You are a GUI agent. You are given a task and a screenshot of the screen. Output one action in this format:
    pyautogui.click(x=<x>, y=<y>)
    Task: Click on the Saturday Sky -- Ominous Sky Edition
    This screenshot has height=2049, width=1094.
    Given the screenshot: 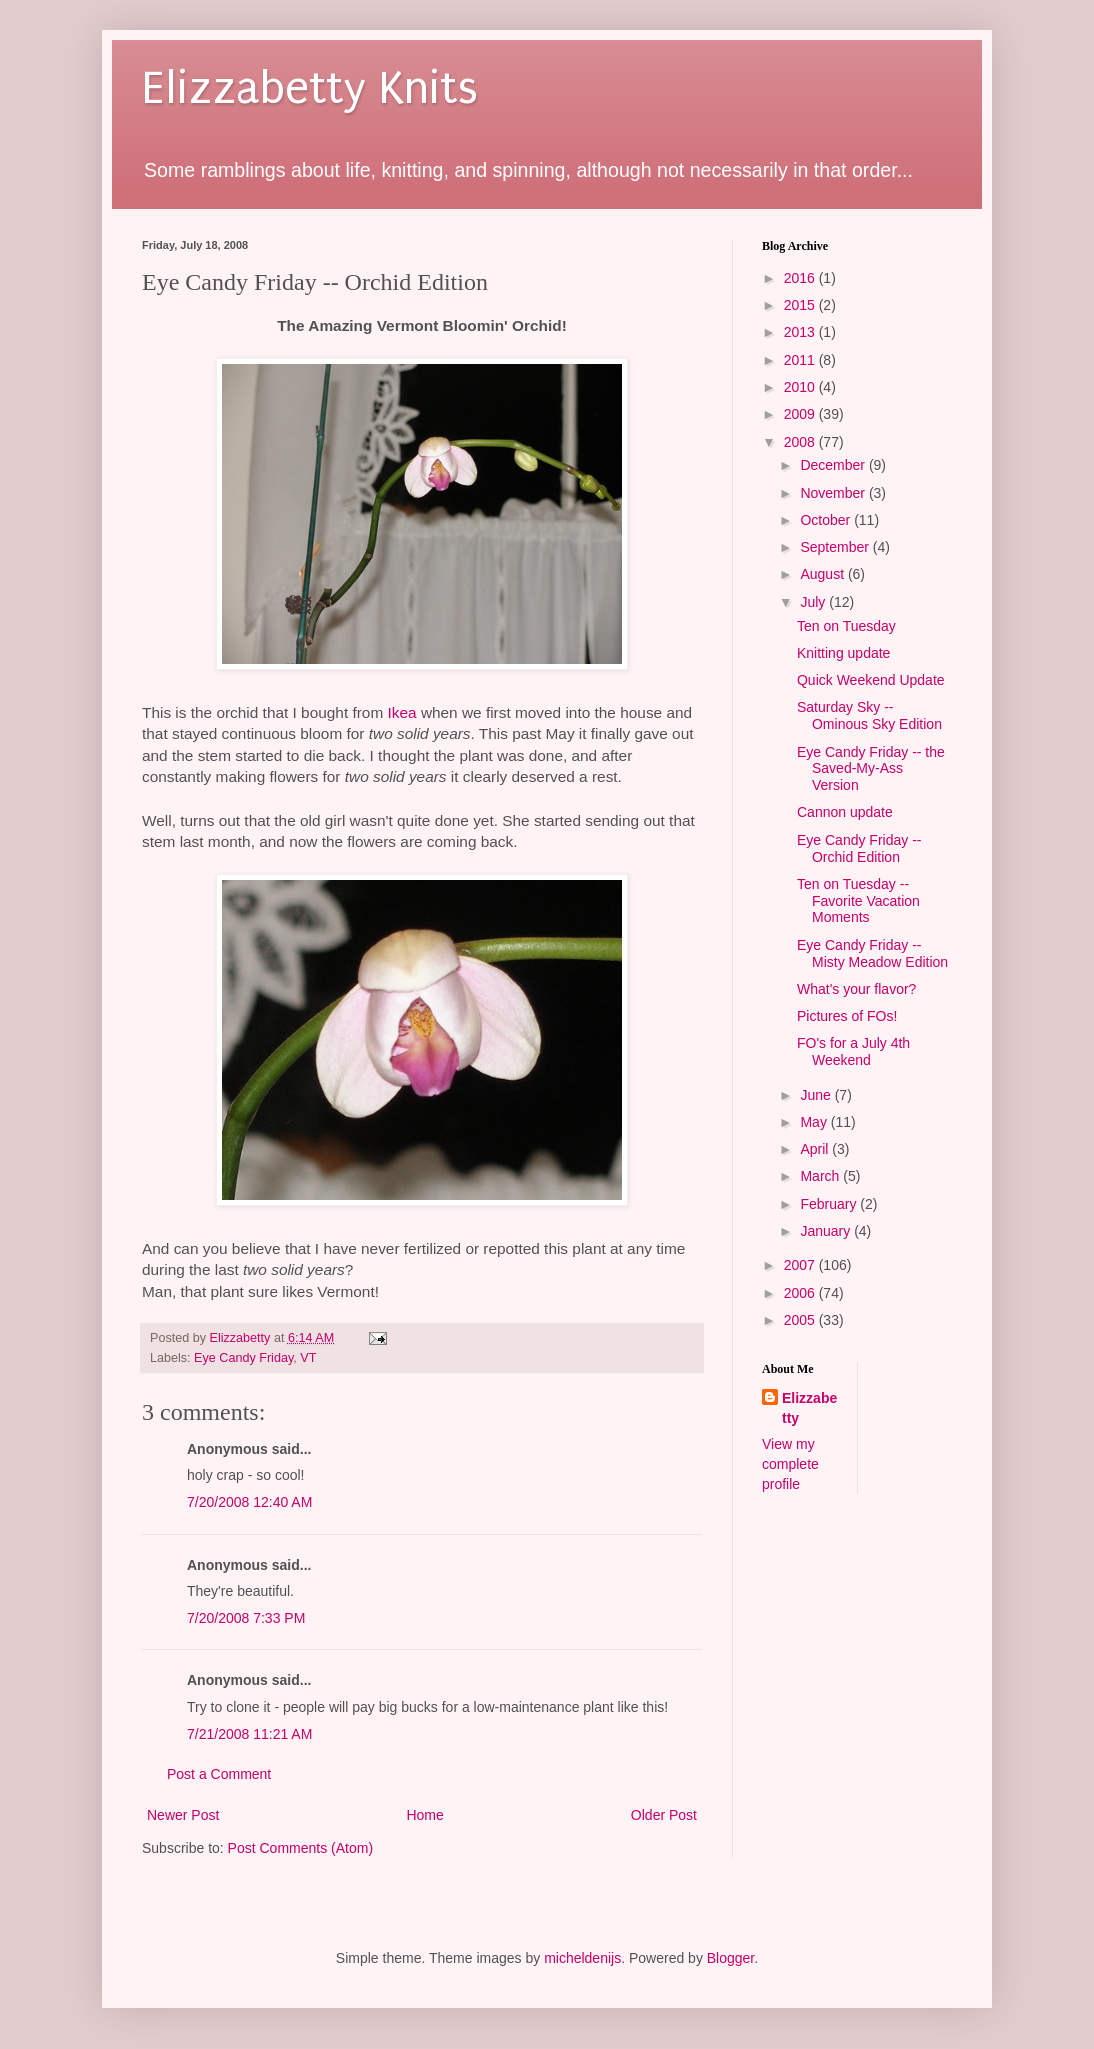 What is the action you would take?
    pyautogui.click(x=869, y=715)
    